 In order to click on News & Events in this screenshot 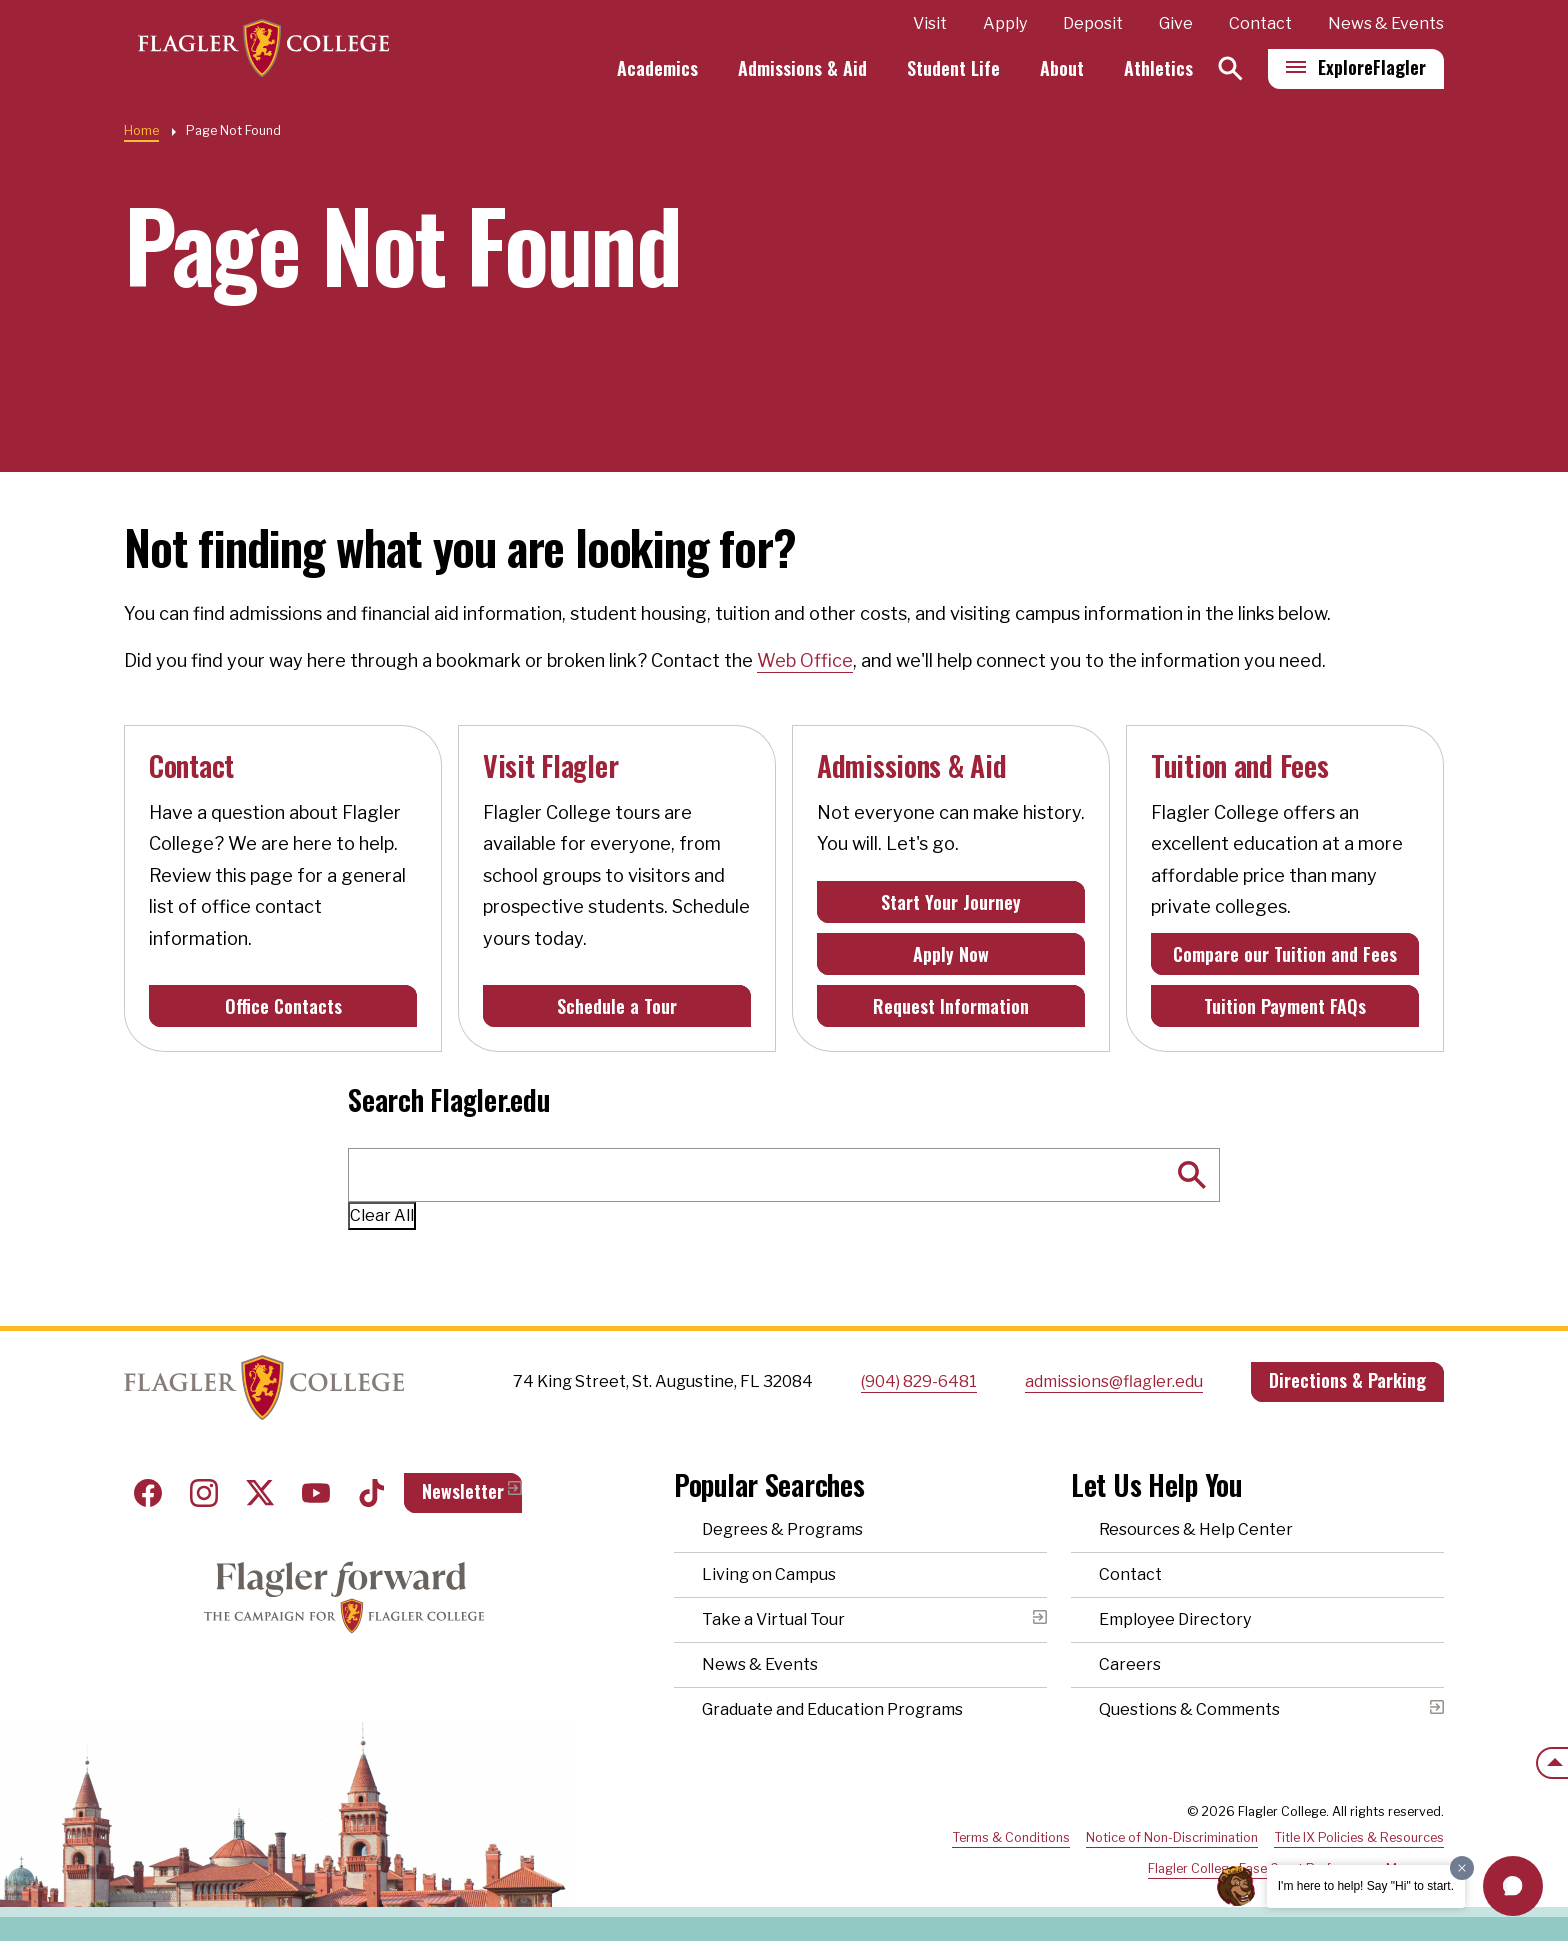, I will do `click(1386, 23)`.